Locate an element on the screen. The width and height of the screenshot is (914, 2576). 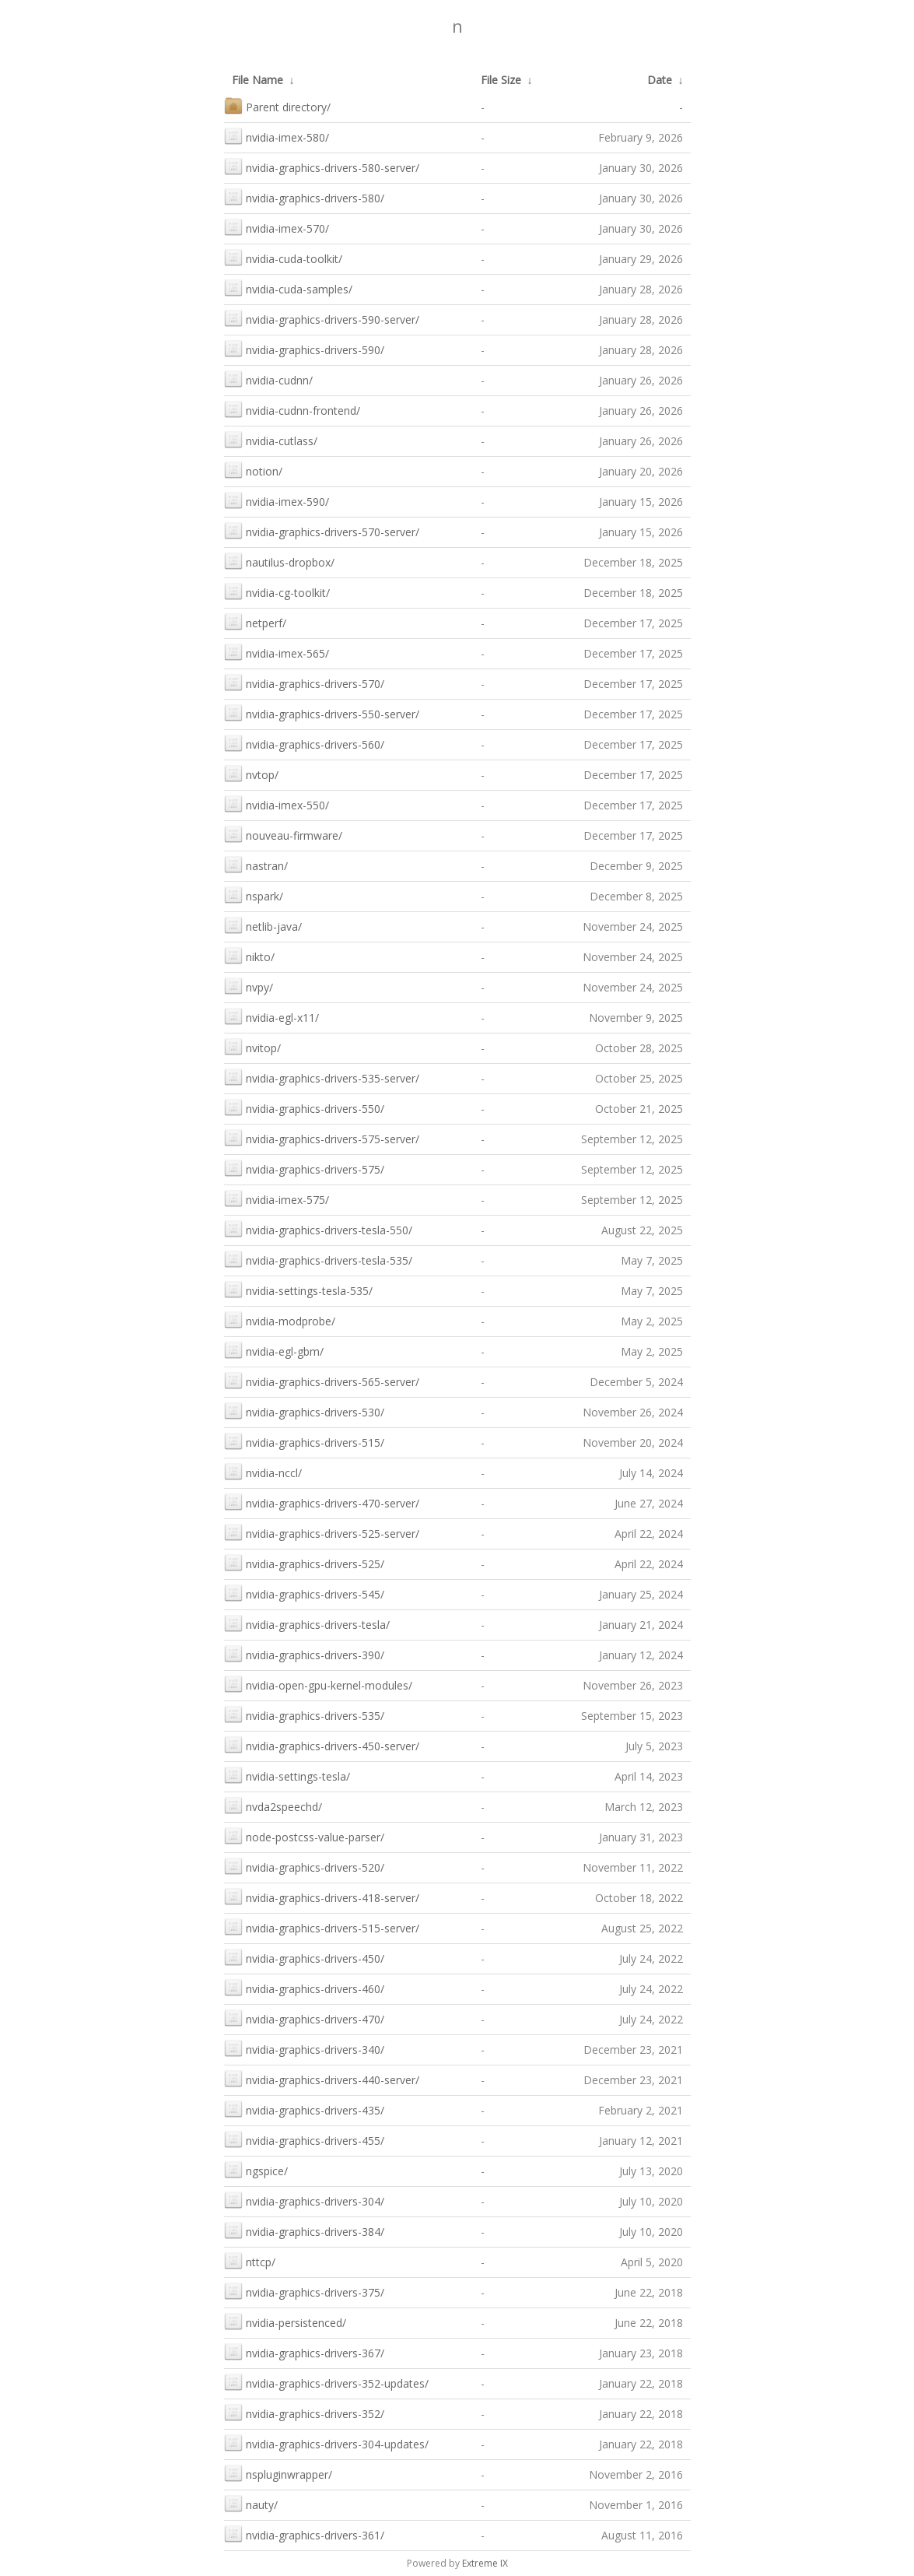
nvidia-graphics-drivers-304/ is located at coordinates (304, 2200).